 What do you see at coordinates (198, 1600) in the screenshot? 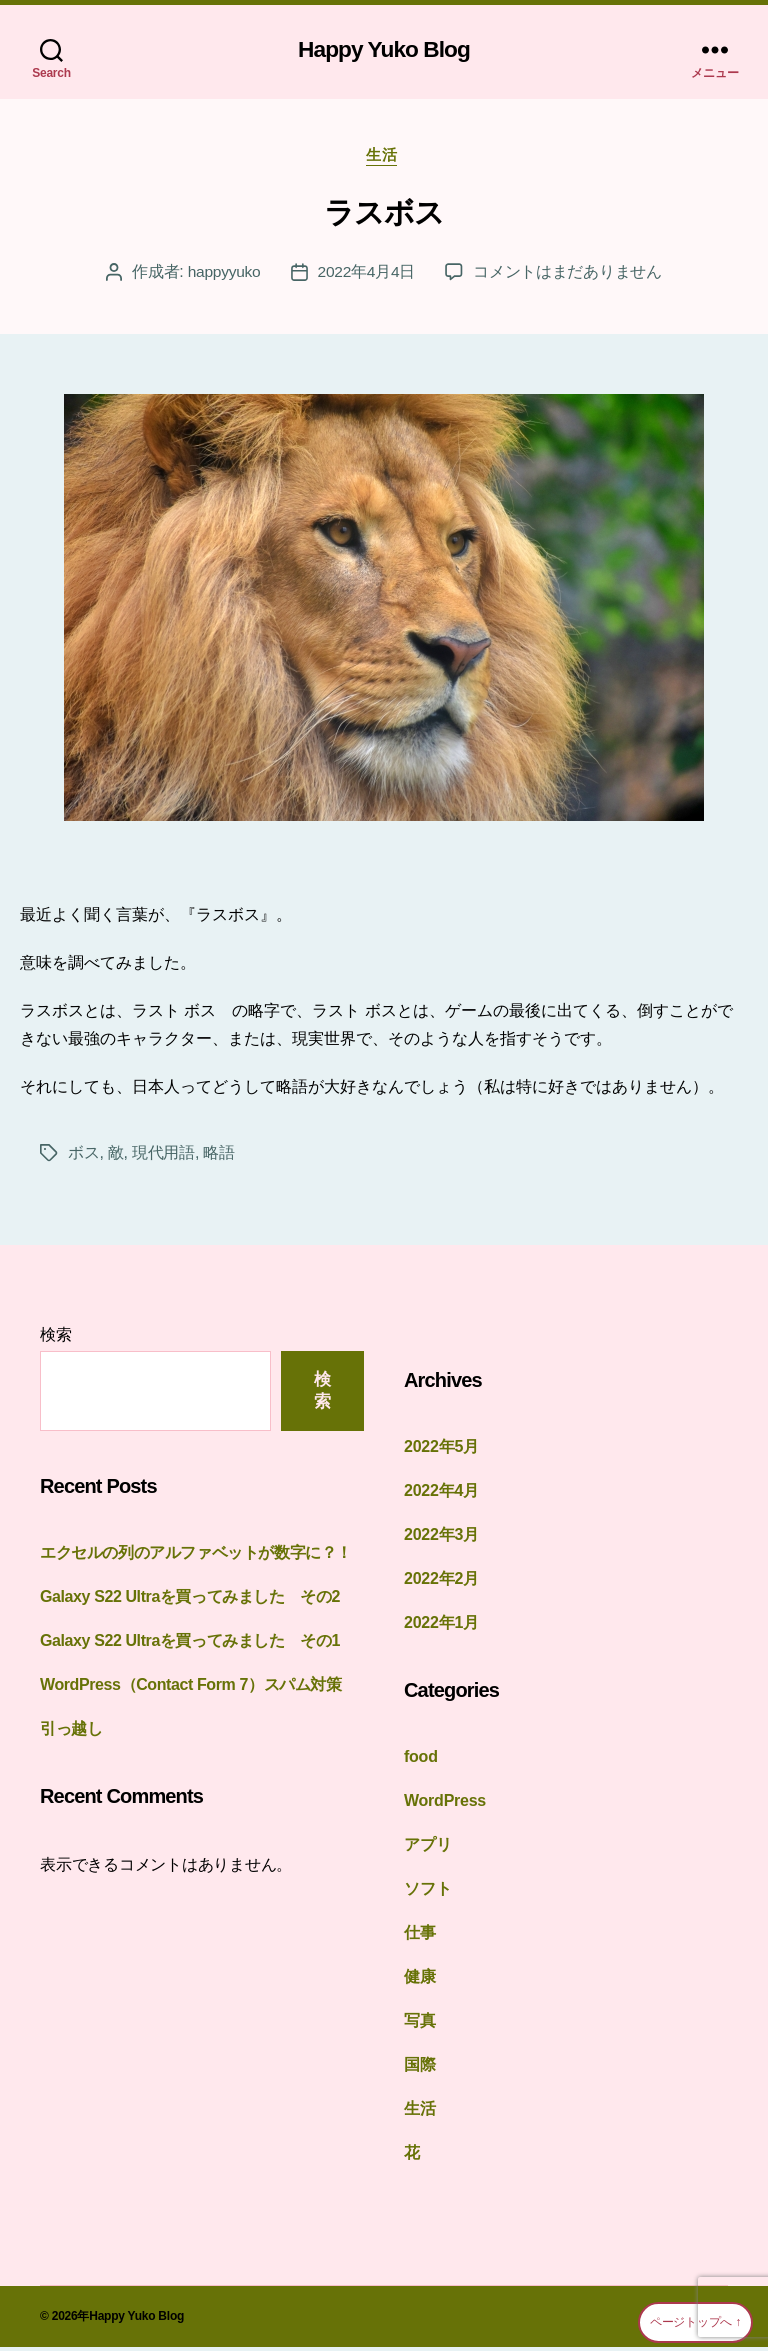
I see `Galaxy S22 Ultraを買ってみました その2` at bounding box center [198, 1600].